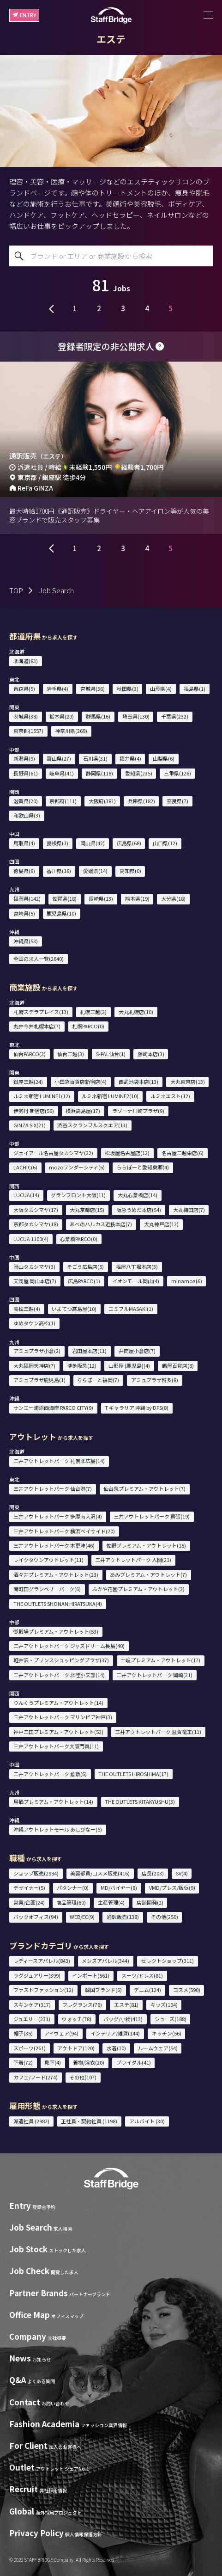  I want to click on THE OUTLETS HIROSHIMA(17), so click(133, 1773).